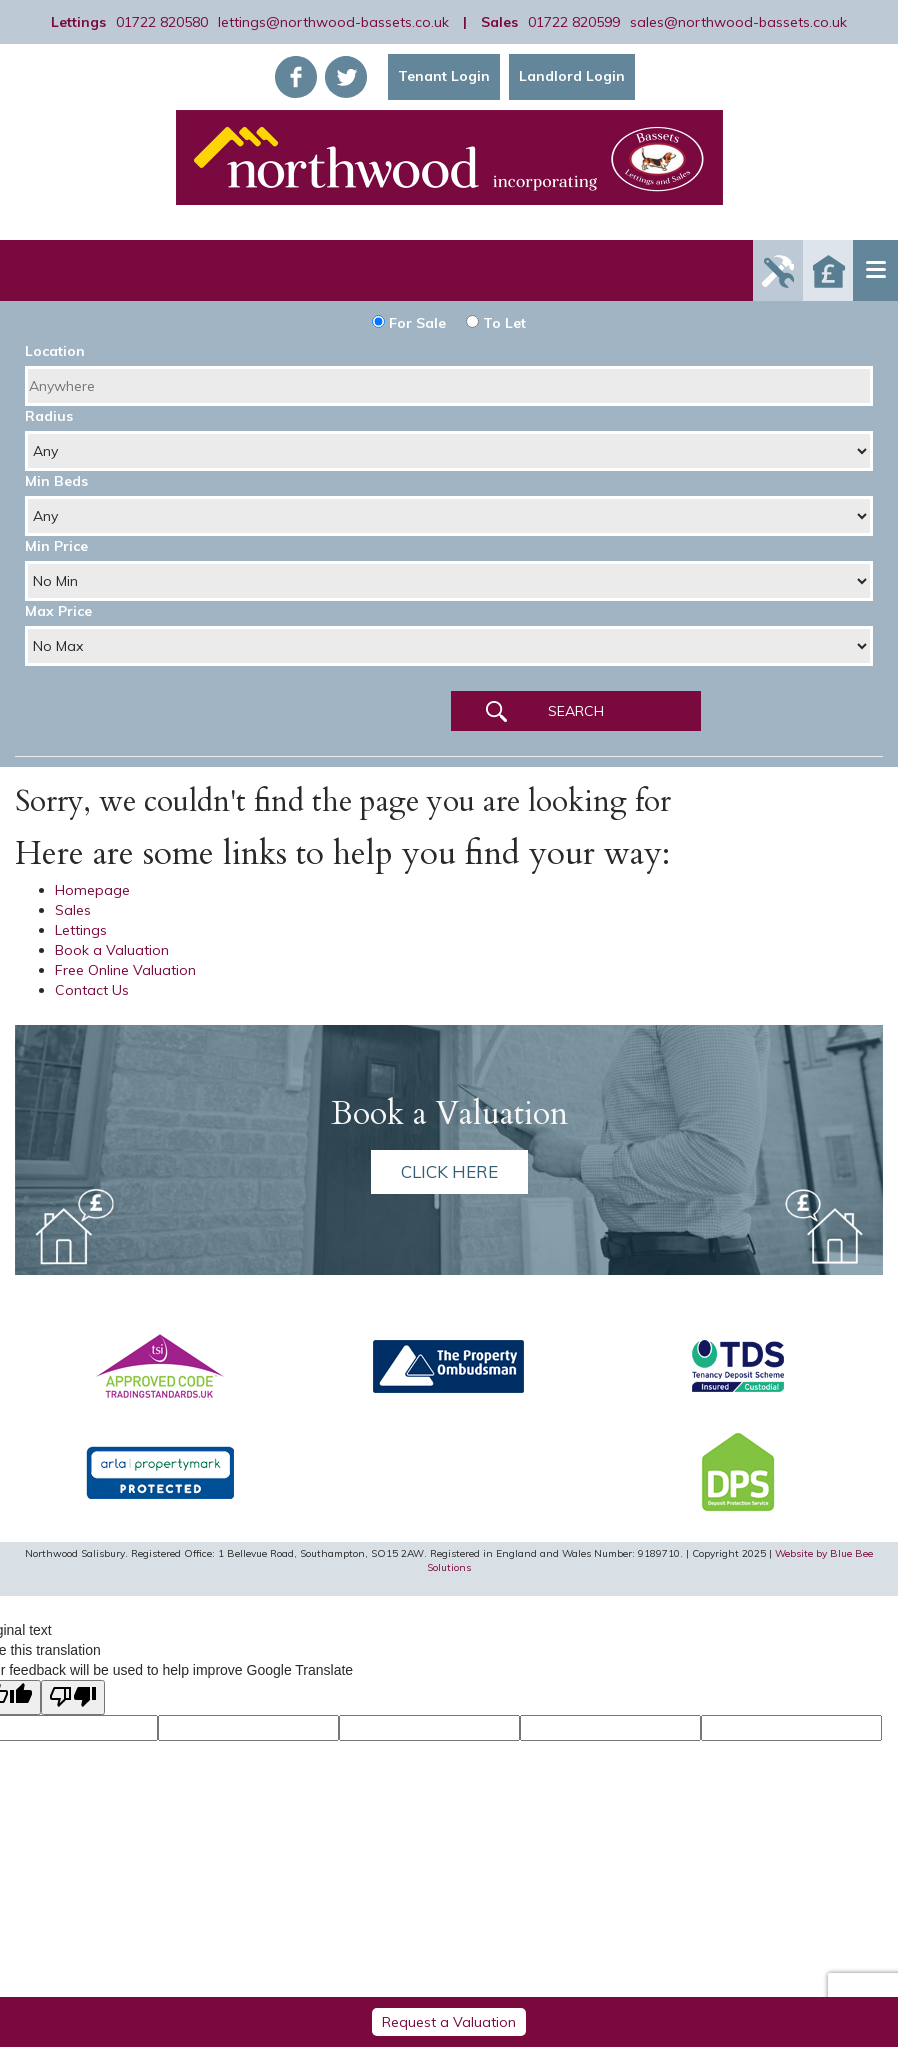 This screenshot has width=898, height=2047. What do you see at coordinates (81, 930) in the screenshot?
I see `Lettings` at bounding box center [81, 930].